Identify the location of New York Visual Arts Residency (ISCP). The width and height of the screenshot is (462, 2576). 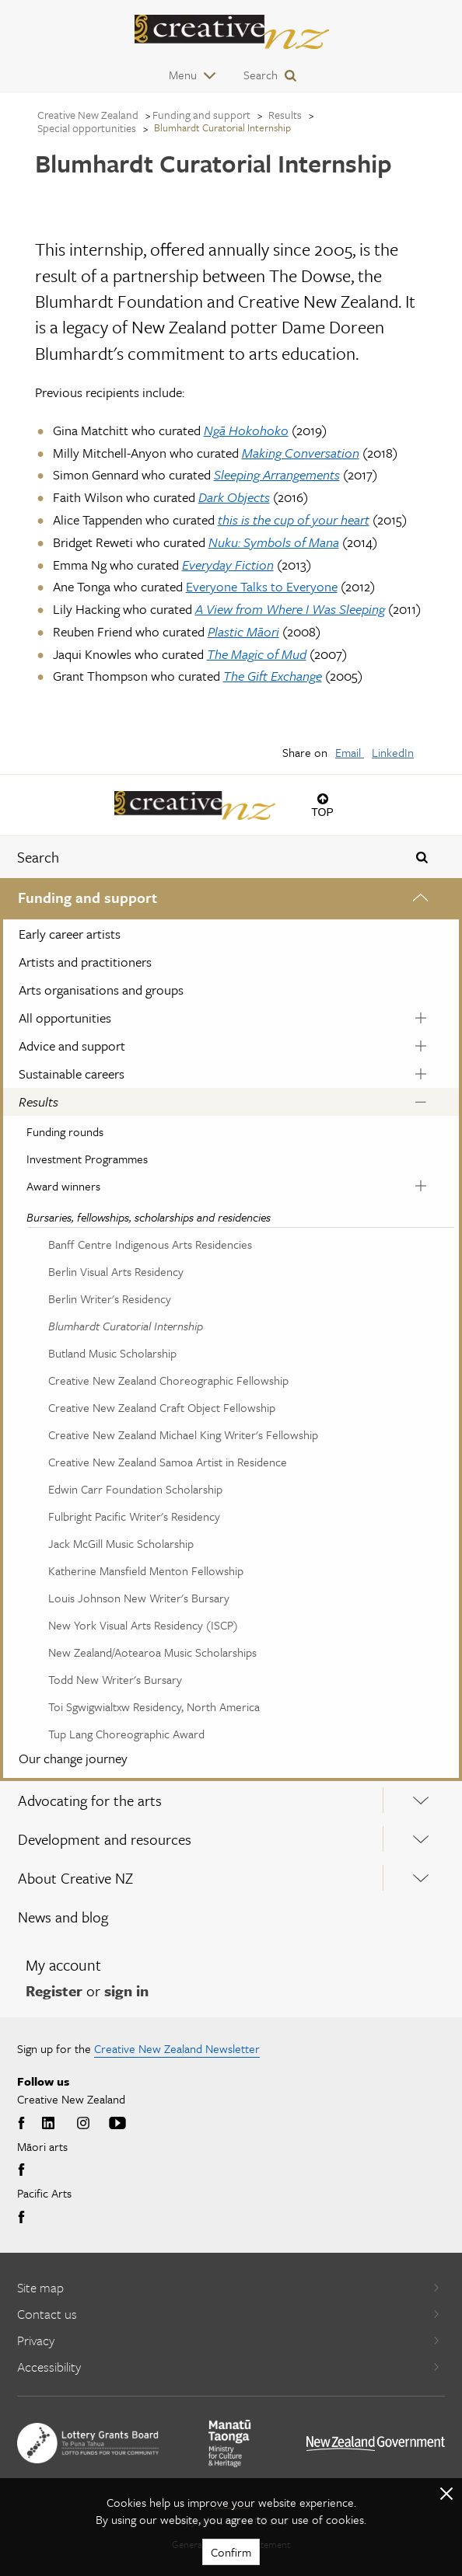
(143, 1624).